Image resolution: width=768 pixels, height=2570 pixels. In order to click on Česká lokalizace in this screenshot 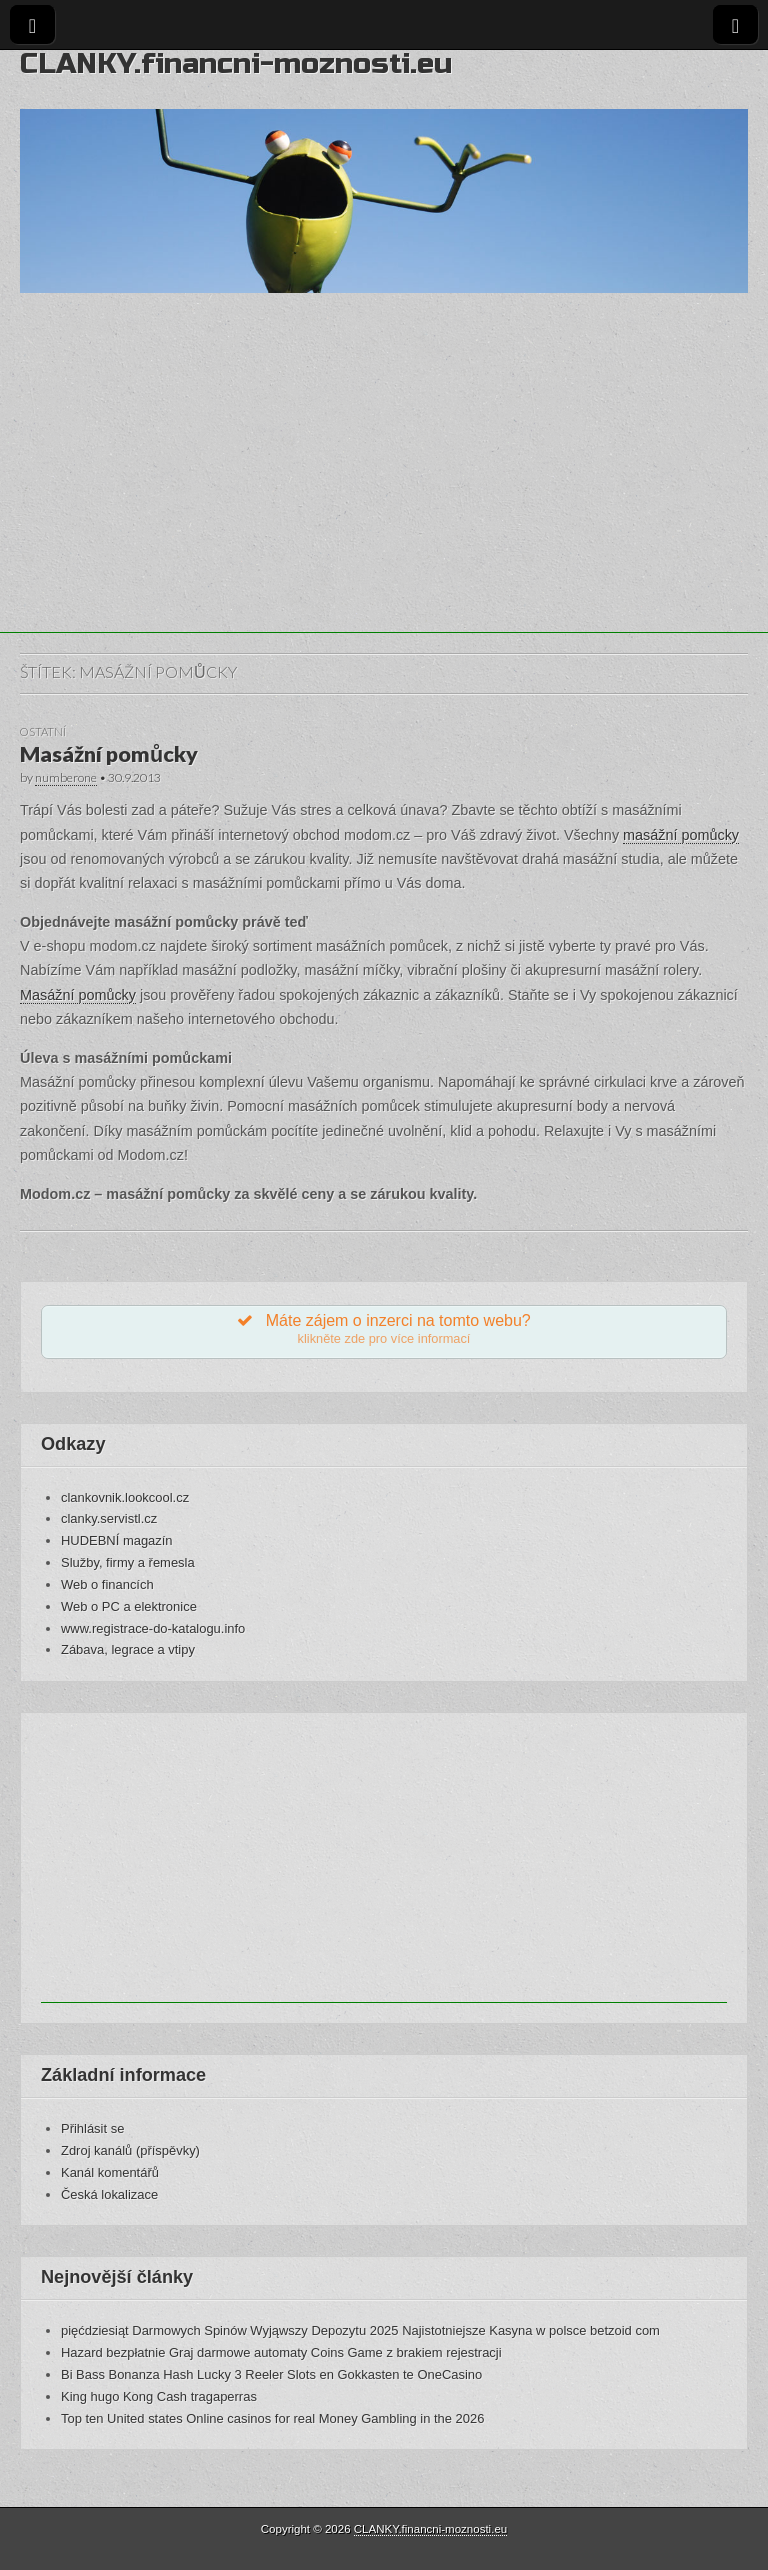, I will do `click(109, 2194)`.